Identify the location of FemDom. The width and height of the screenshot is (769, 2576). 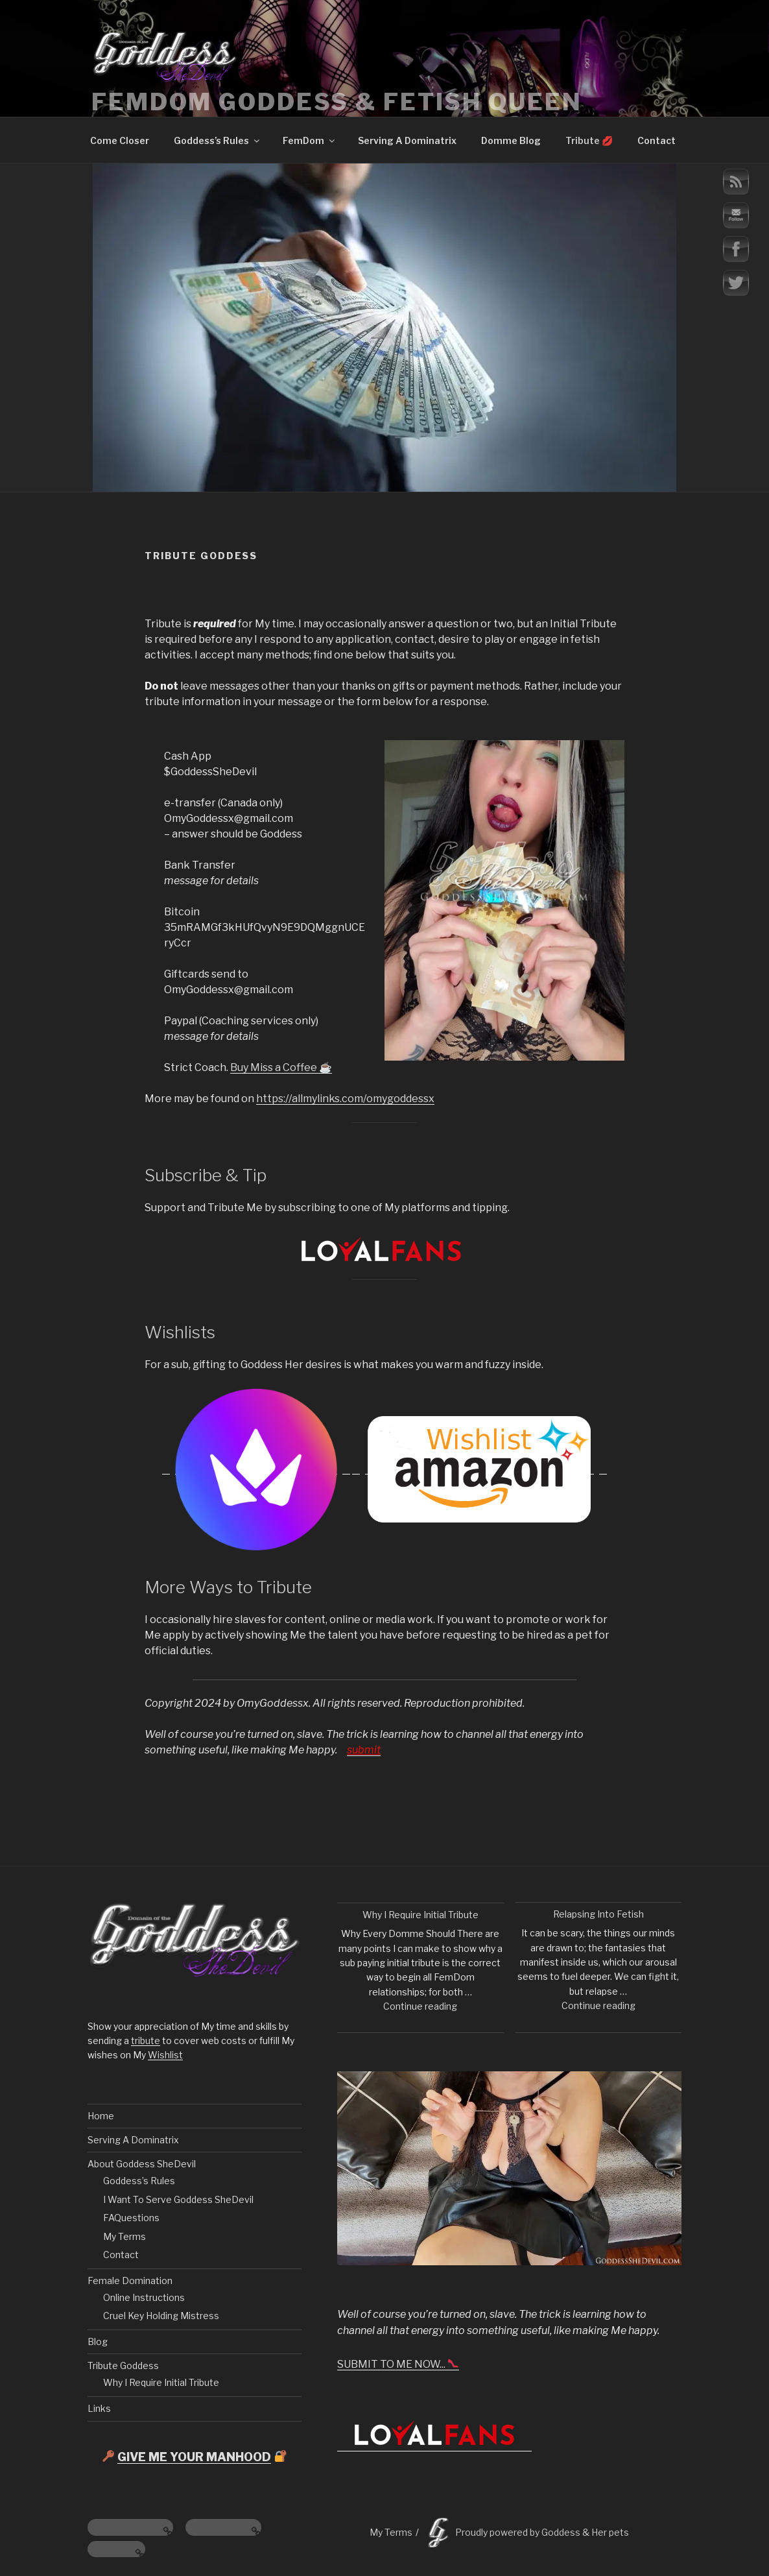
(310, 140).